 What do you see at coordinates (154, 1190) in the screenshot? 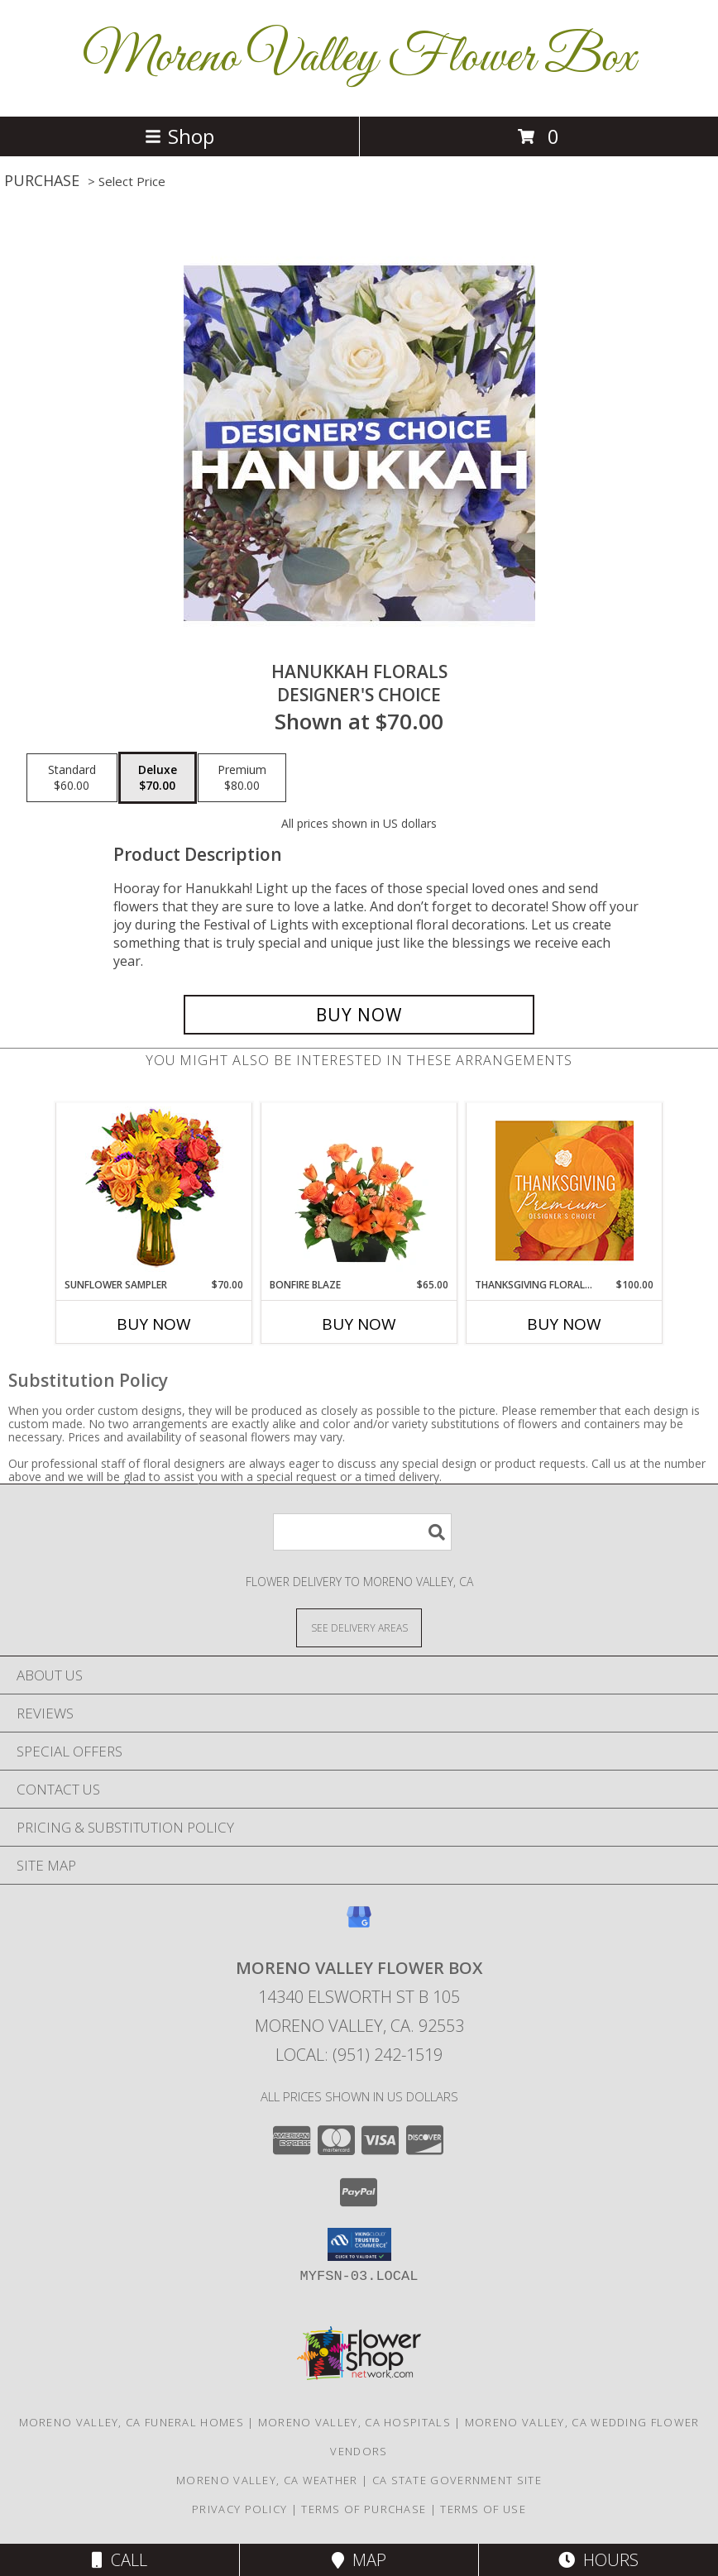
I see `[View Sunflower Sampler Arrangement Info]` at bounding box center [154, 1190].